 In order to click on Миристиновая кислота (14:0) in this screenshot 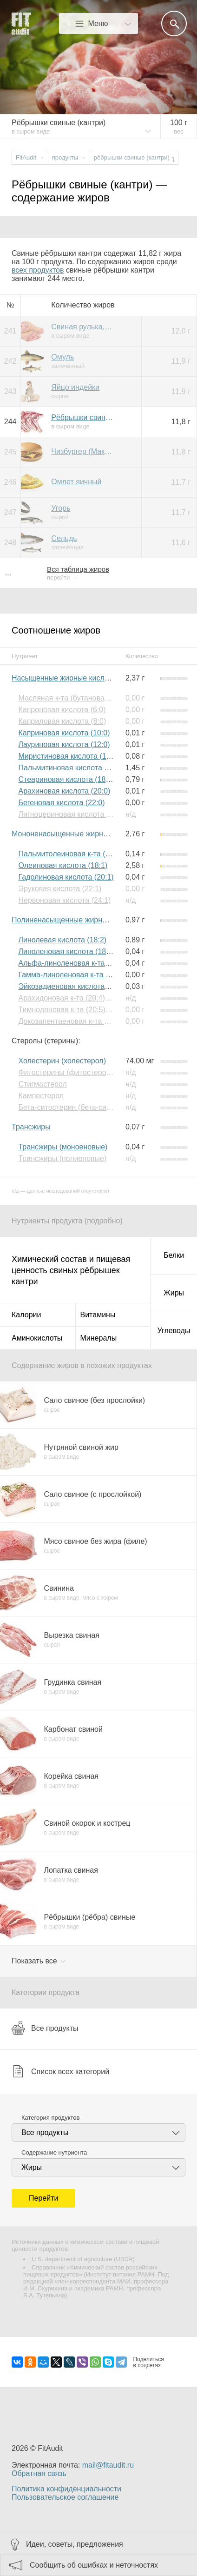, I will do `click(68, 756)`.